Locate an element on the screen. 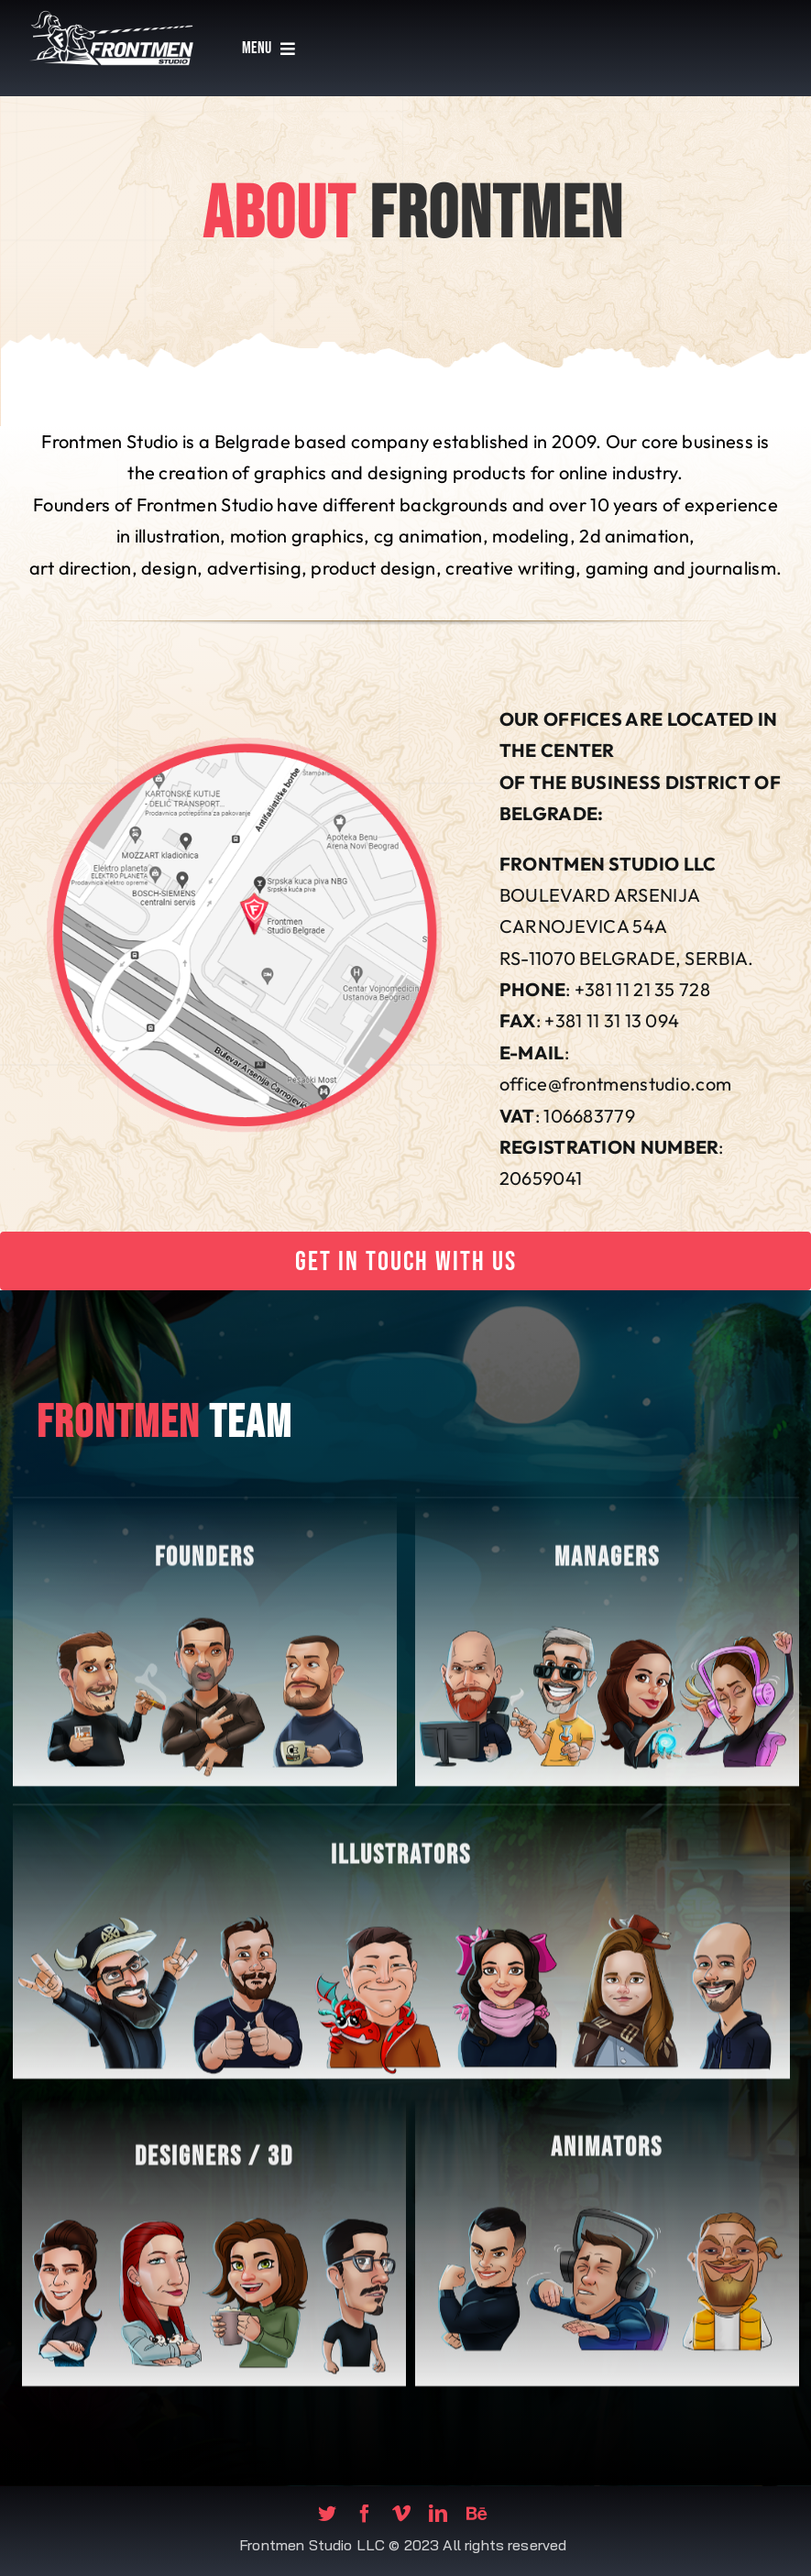 This screenshot has width=811, height=2576. [twitter] is located at coordinates (327, 2514).